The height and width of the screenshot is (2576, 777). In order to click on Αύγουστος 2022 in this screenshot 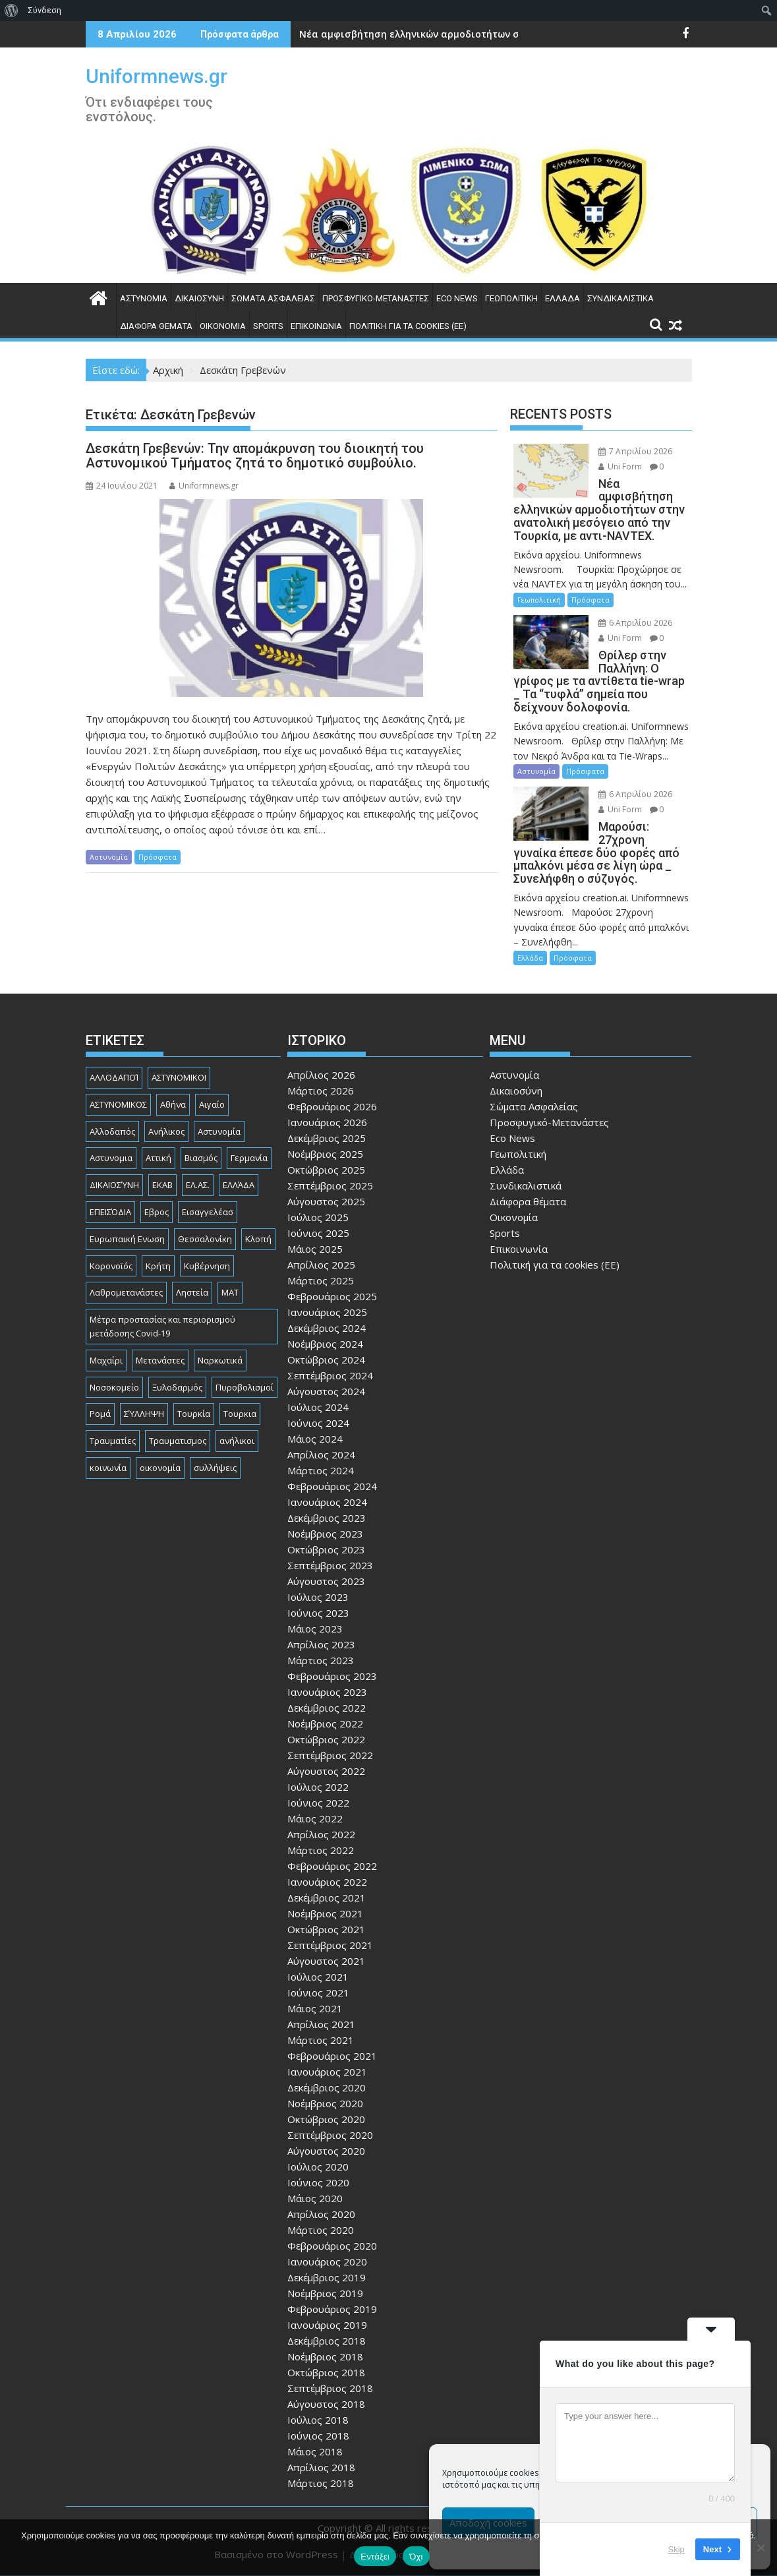, I will do `click(326, 1771)`.